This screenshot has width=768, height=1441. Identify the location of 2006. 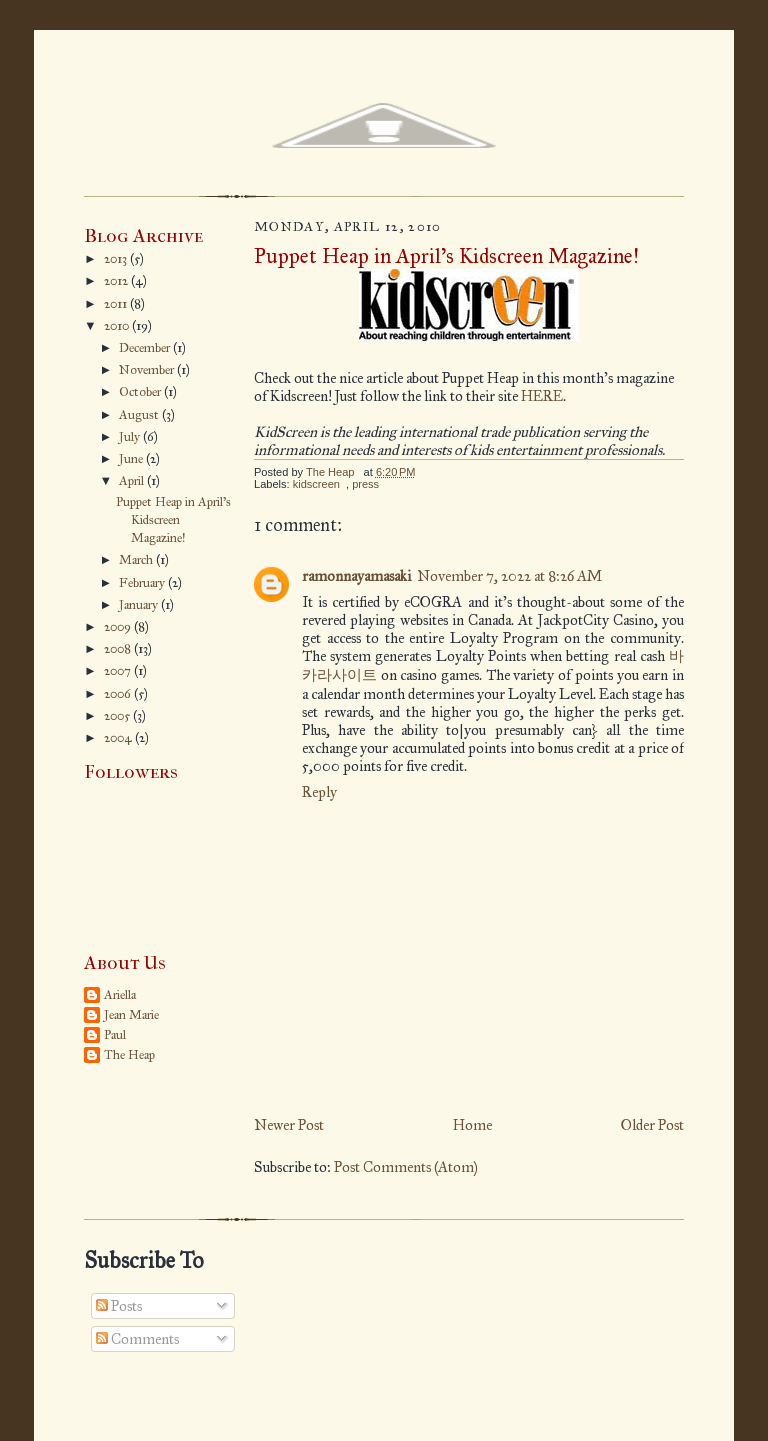
(119, 694).